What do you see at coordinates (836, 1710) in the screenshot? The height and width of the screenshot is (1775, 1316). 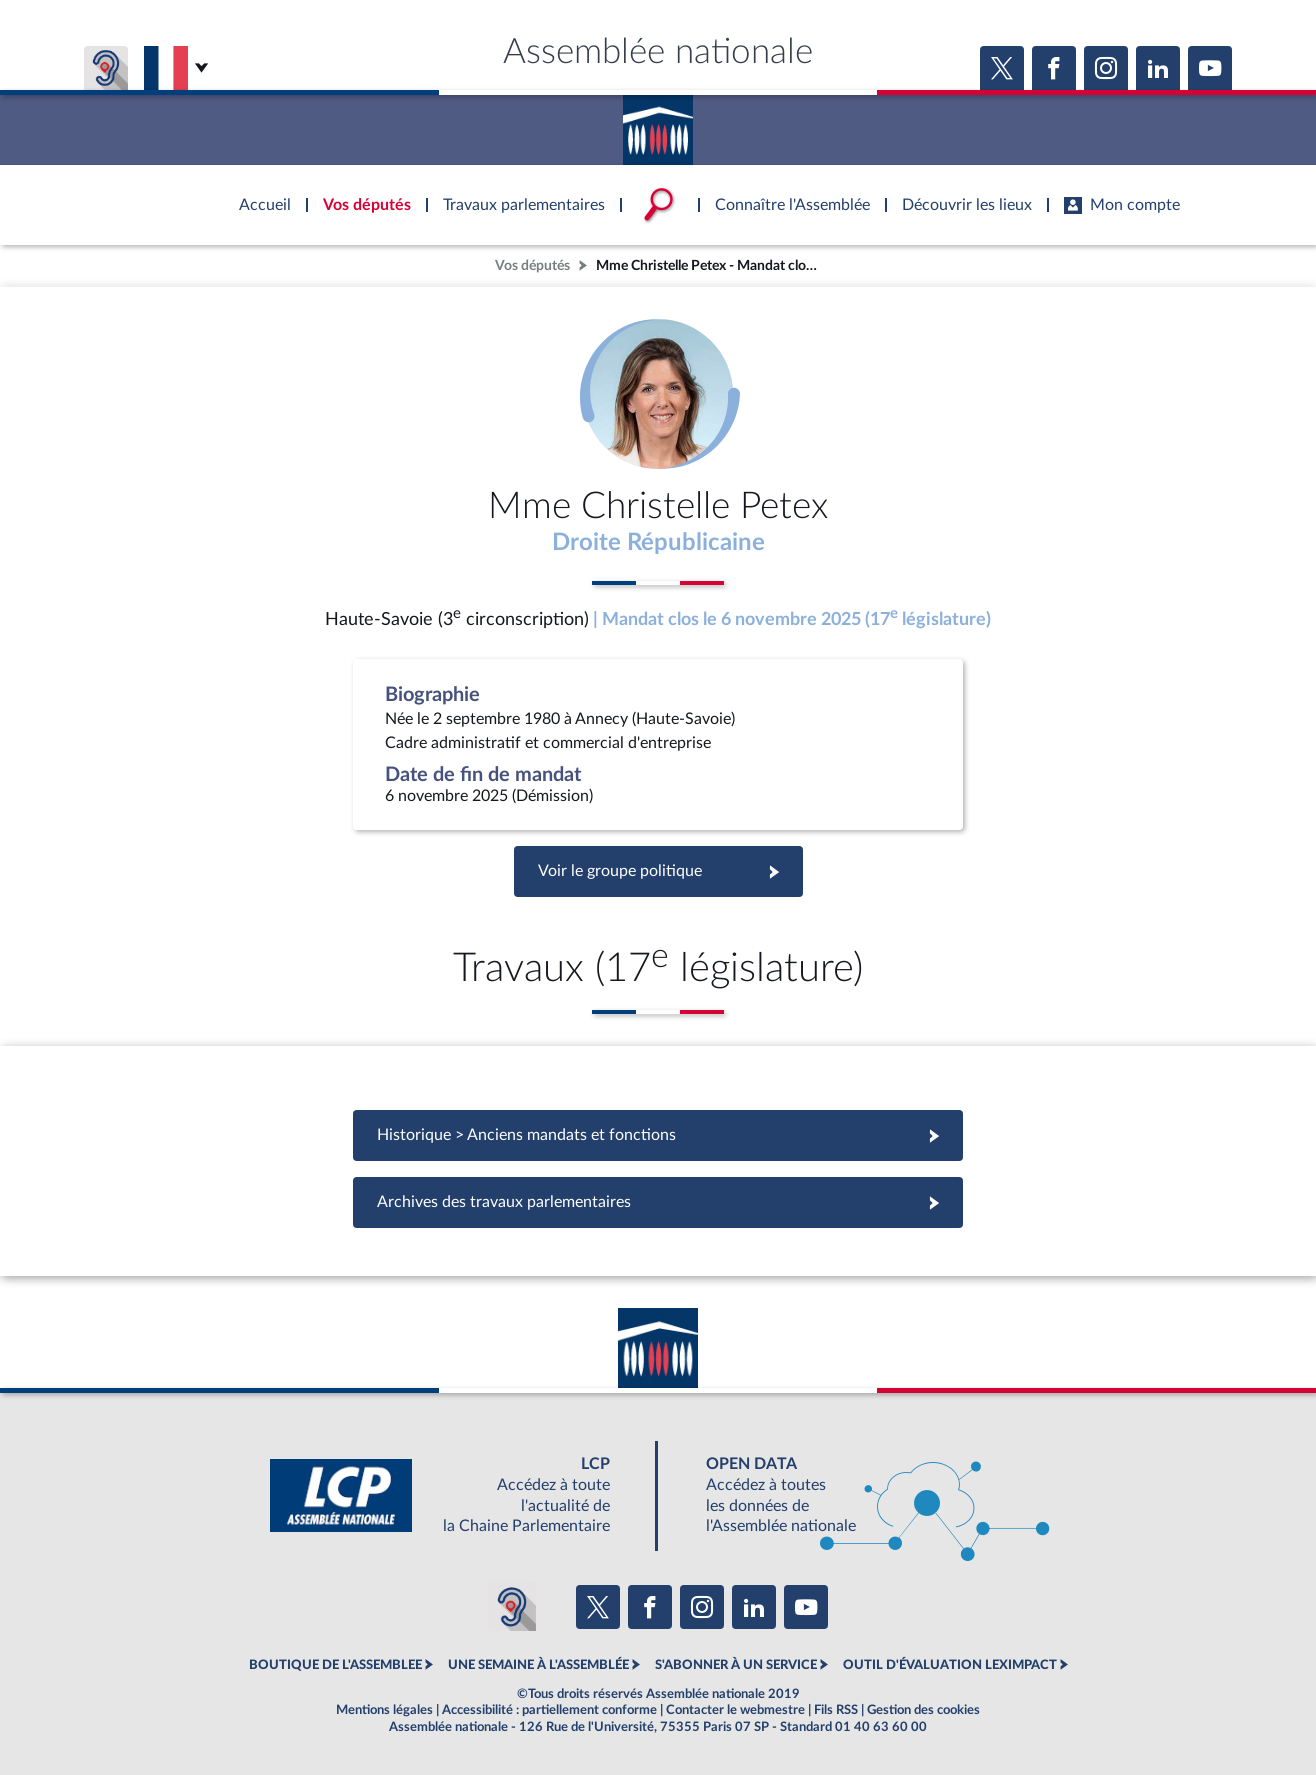 I see `Fils RSS` at bounding box center [836, 1710].